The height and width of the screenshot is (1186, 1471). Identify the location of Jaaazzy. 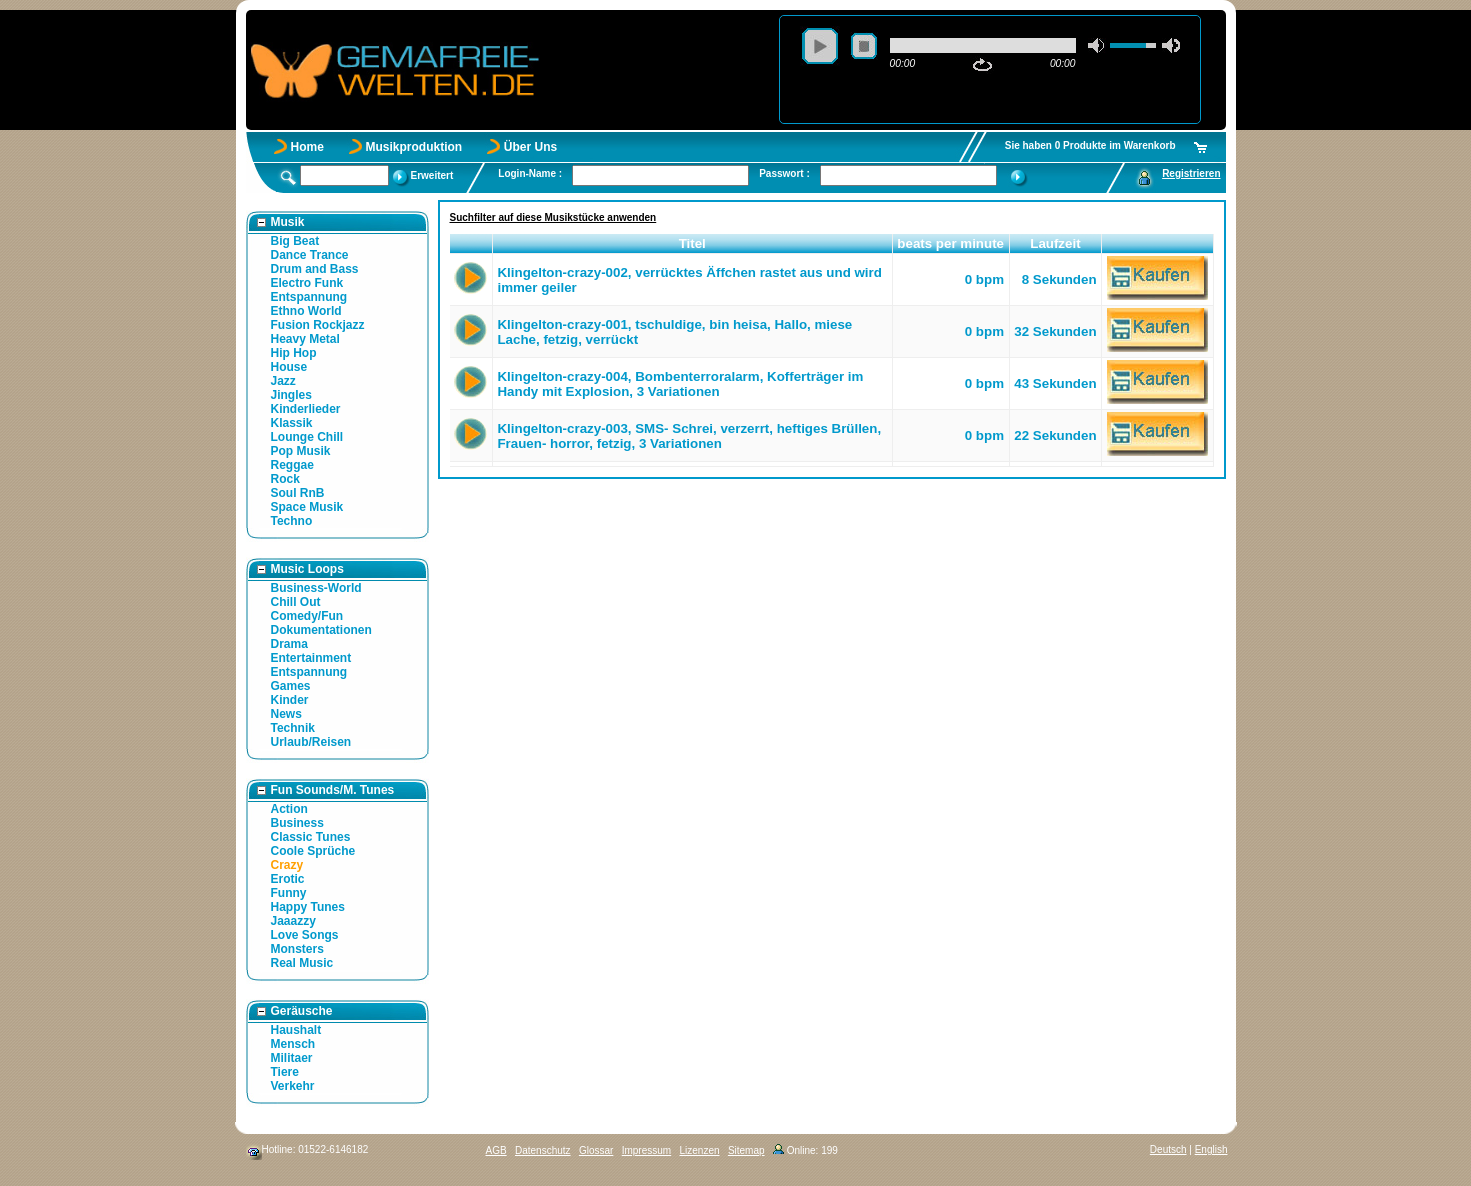
(293, 921).